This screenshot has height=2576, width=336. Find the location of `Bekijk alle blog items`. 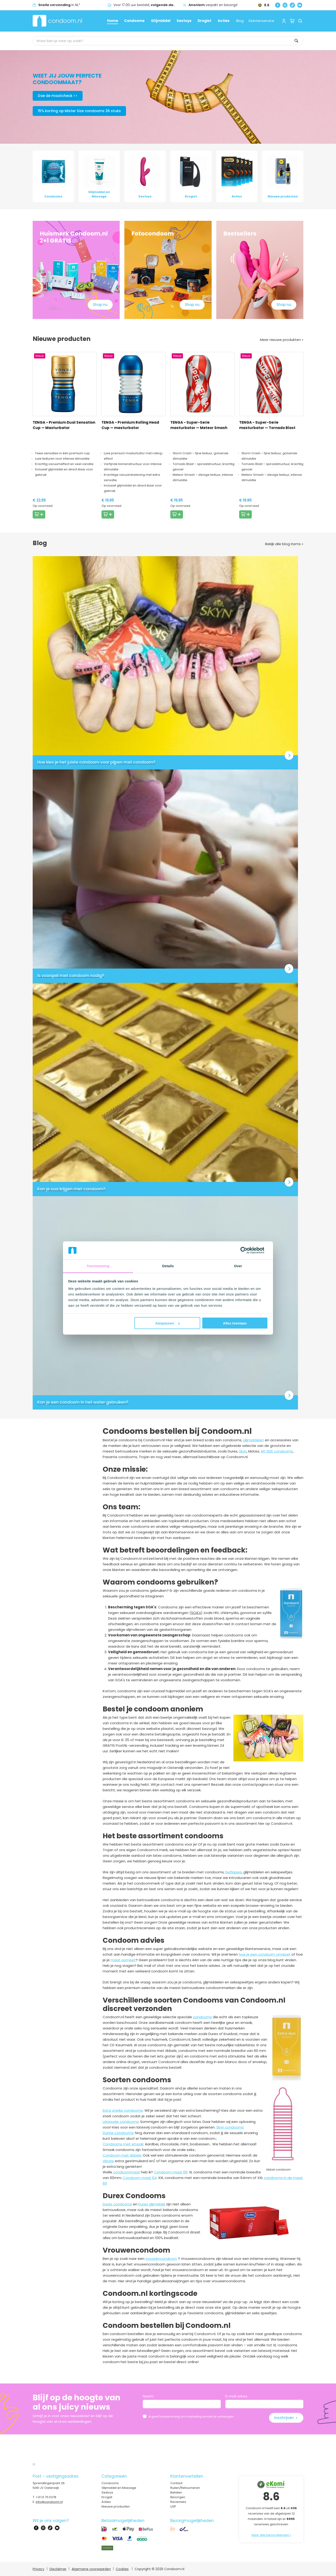

Bekijk alle blog items is located at coordinates (283, 543).